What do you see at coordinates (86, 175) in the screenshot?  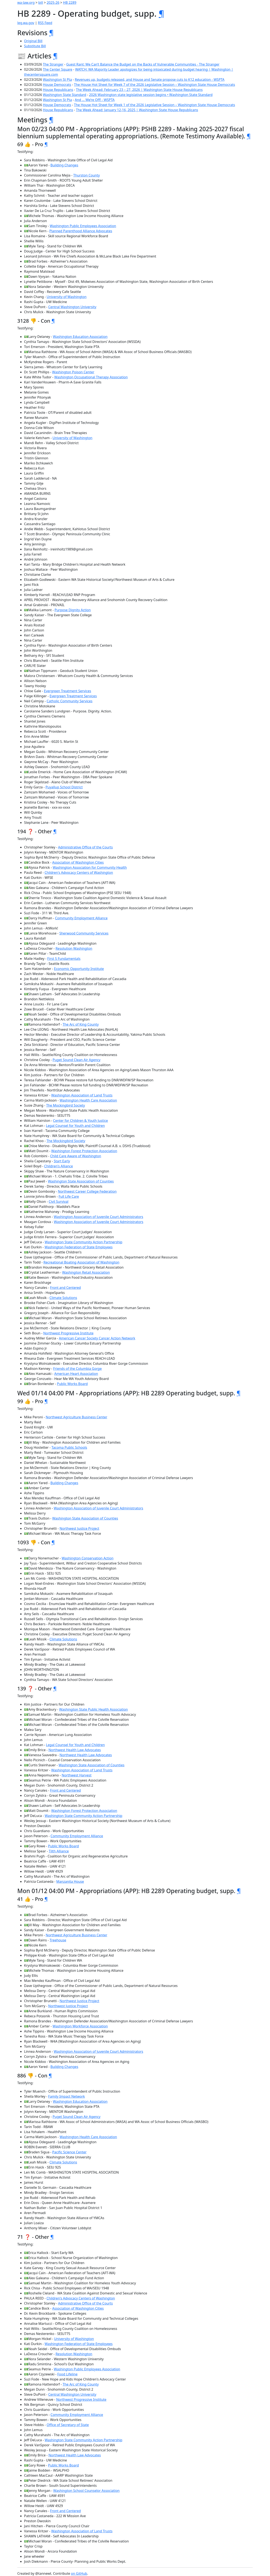 I see `Thurston County` at bounding box center [86, 175].